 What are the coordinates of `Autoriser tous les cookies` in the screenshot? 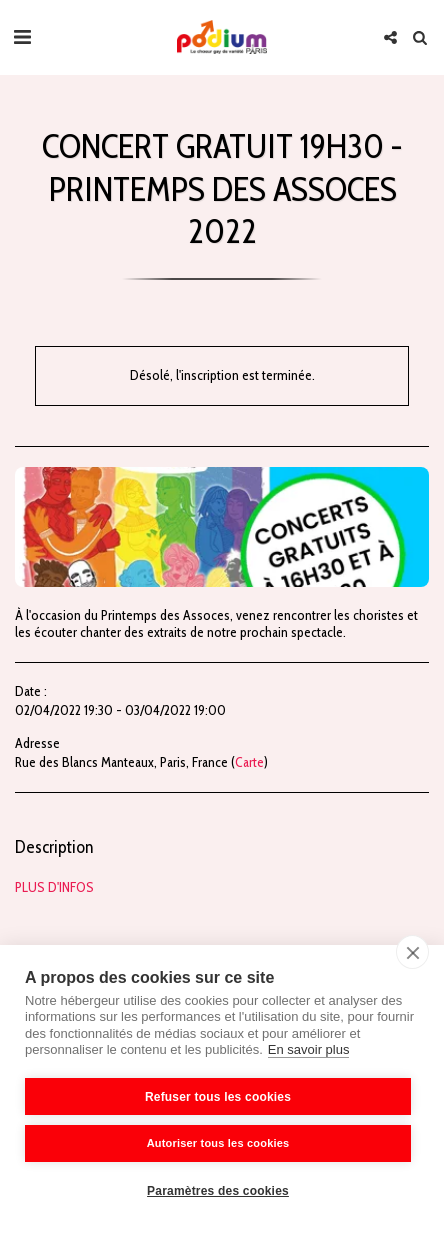 It's located at (218, 1143).